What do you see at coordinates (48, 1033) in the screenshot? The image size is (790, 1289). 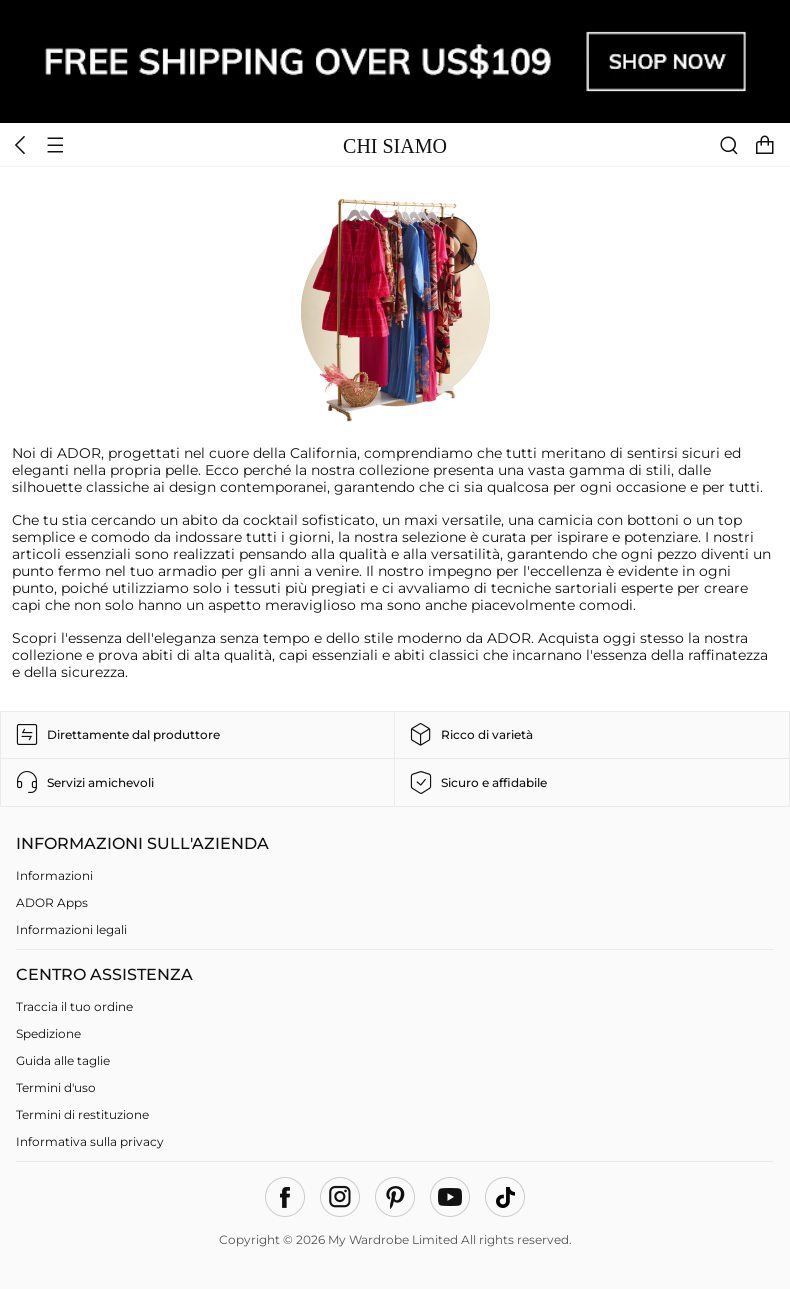 I see `Spedizione [faq]` at bounding box center [48, 1033].